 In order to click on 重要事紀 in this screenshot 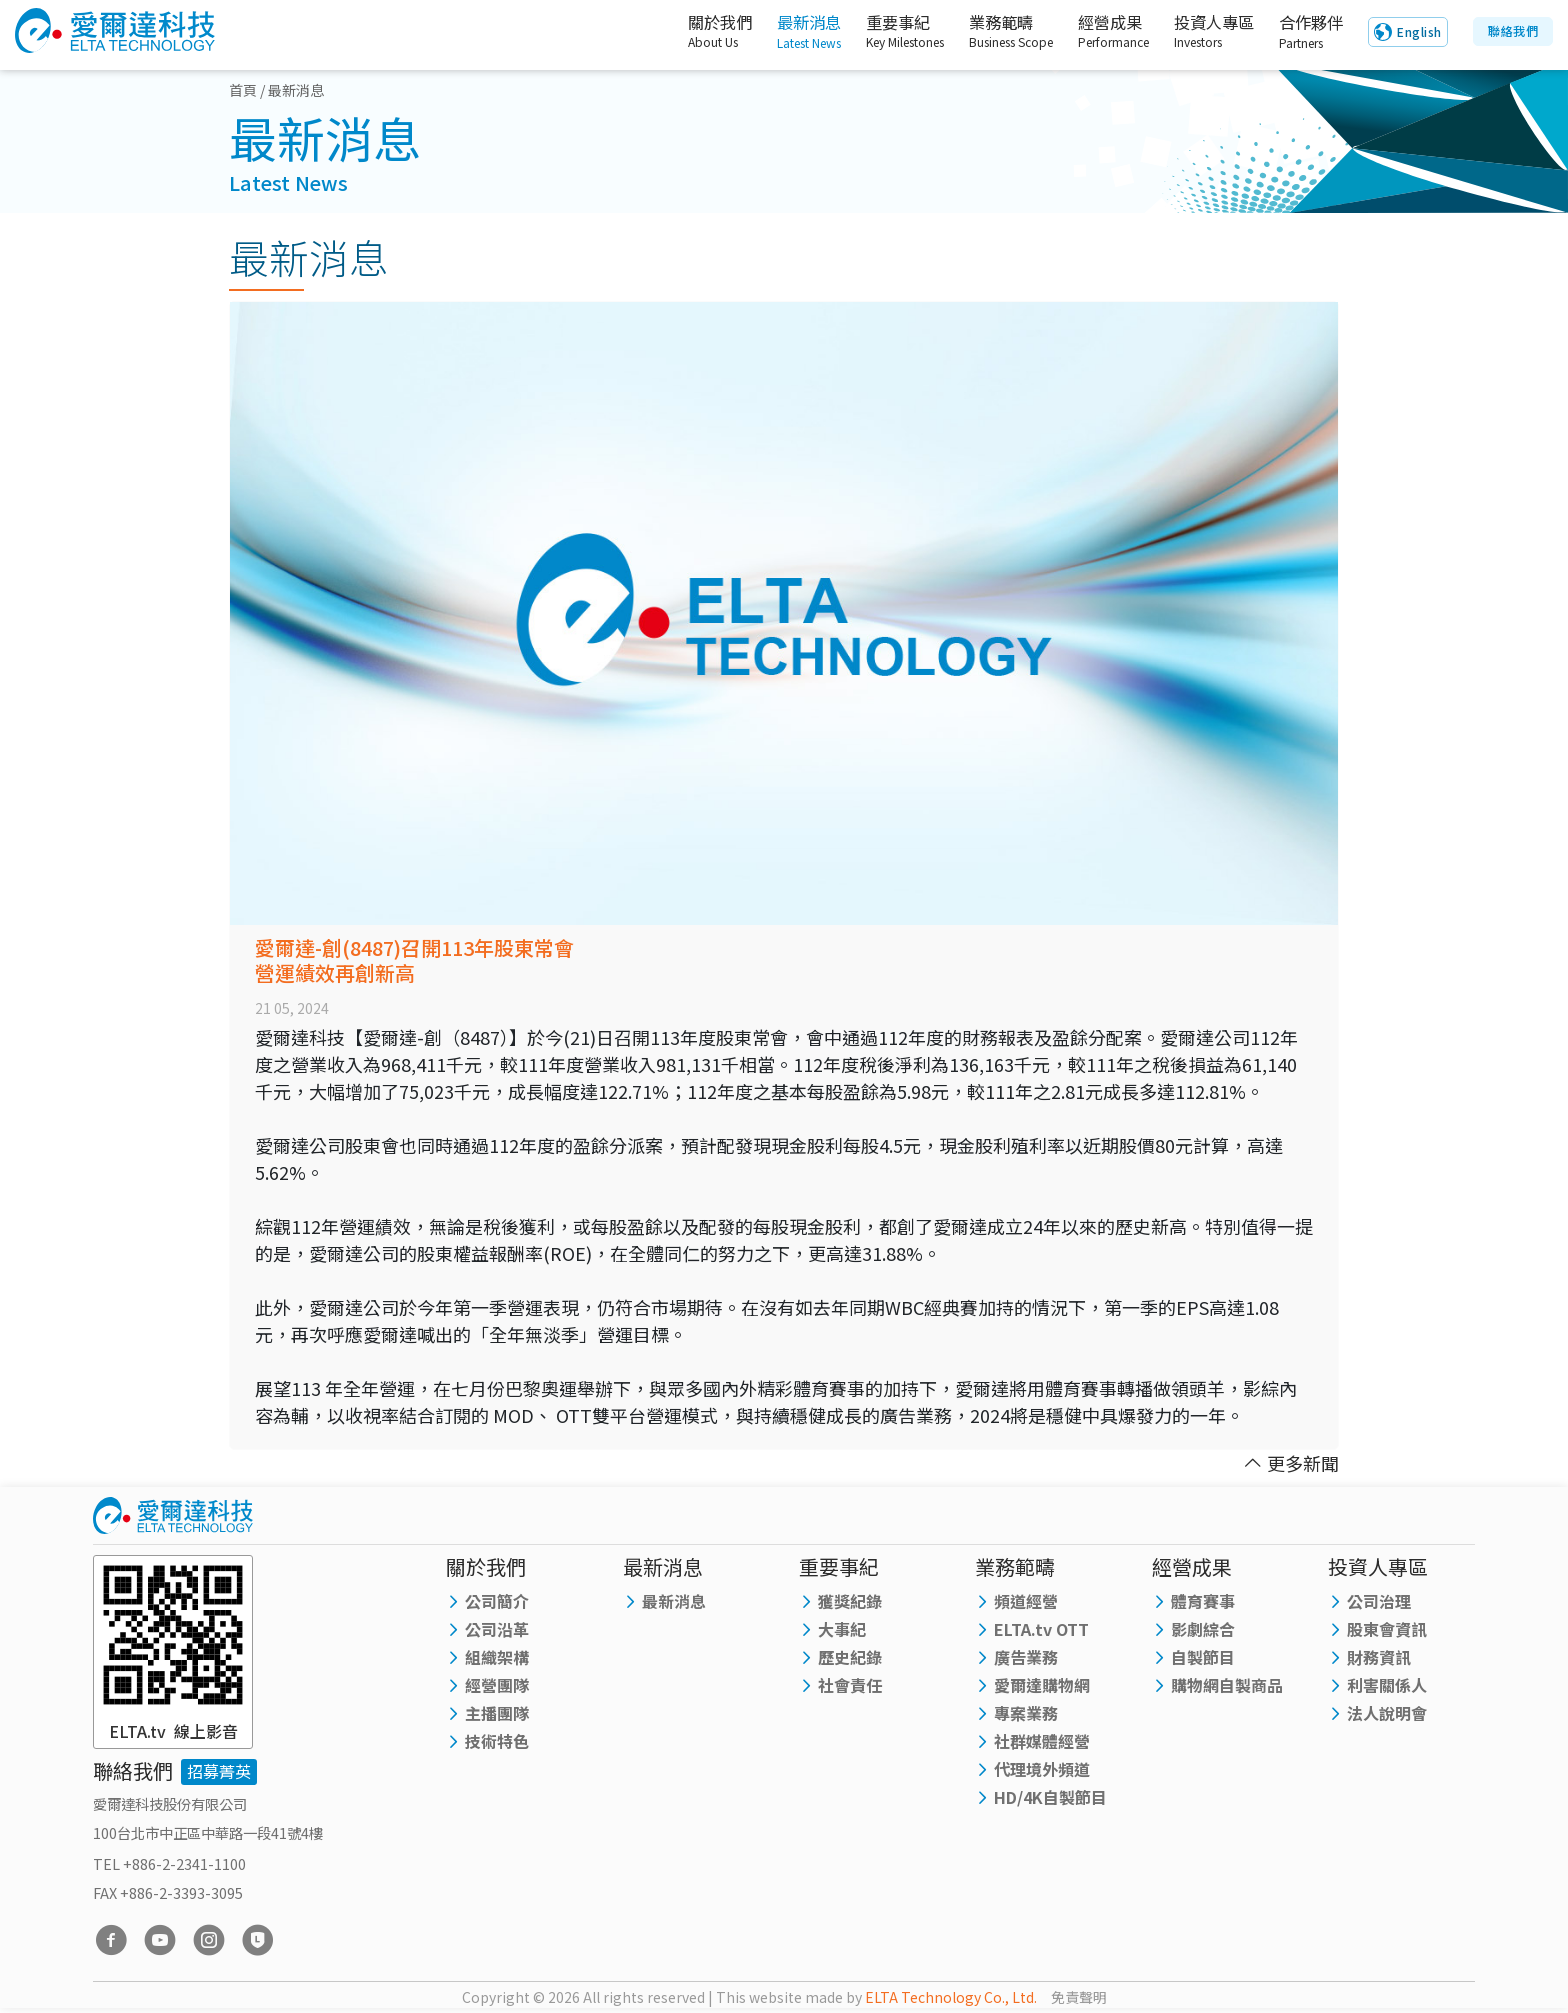, I will do `click(886, 32)`.